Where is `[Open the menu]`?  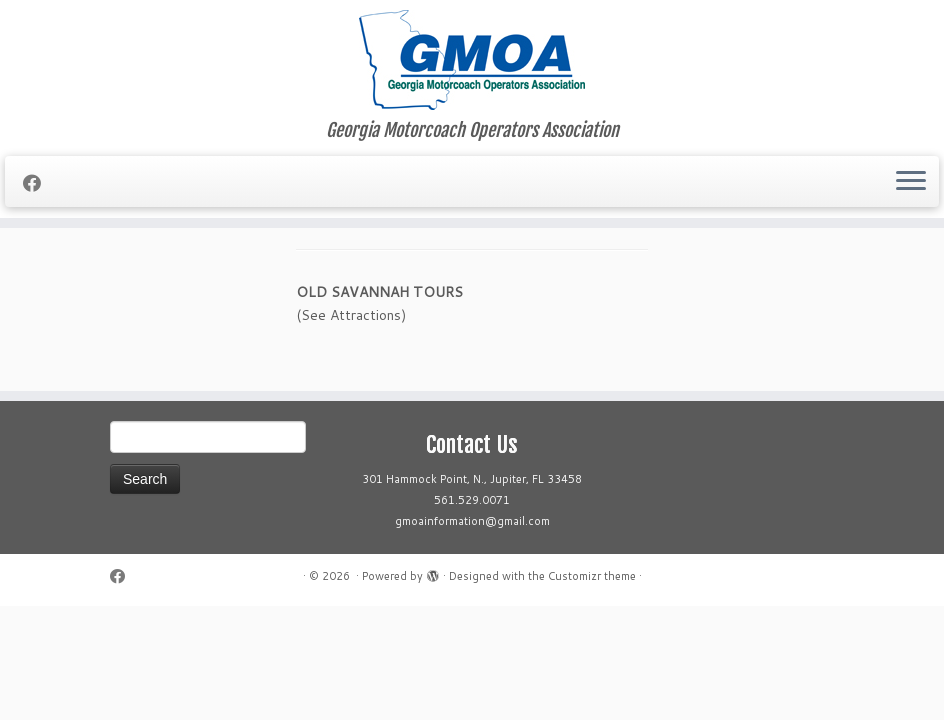 [Open the menu] is located at coordinates (911, 182).